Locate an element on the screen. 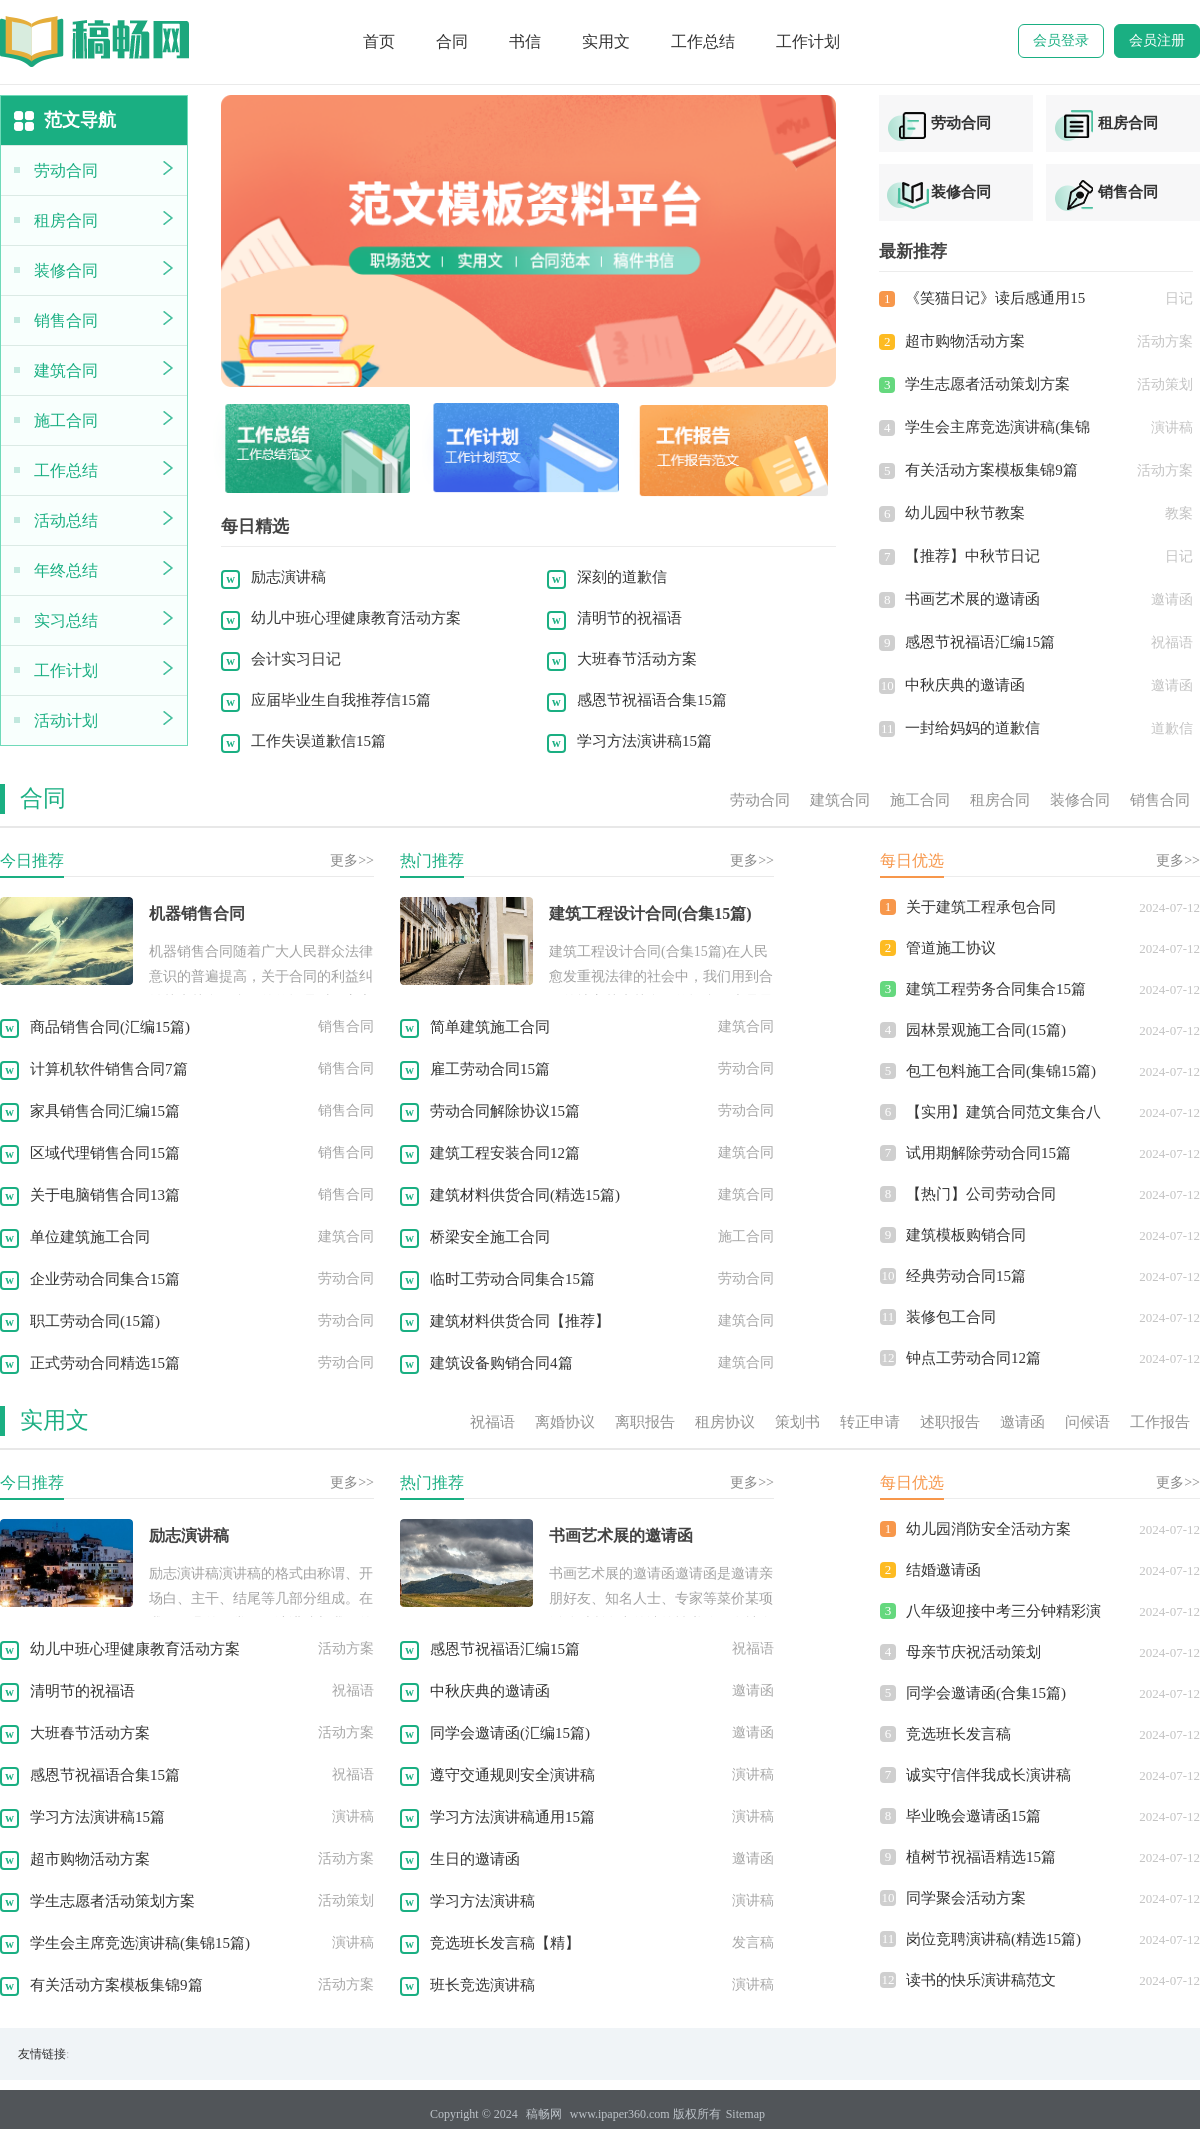  问候语 is located at coordinates (1087, 1422).